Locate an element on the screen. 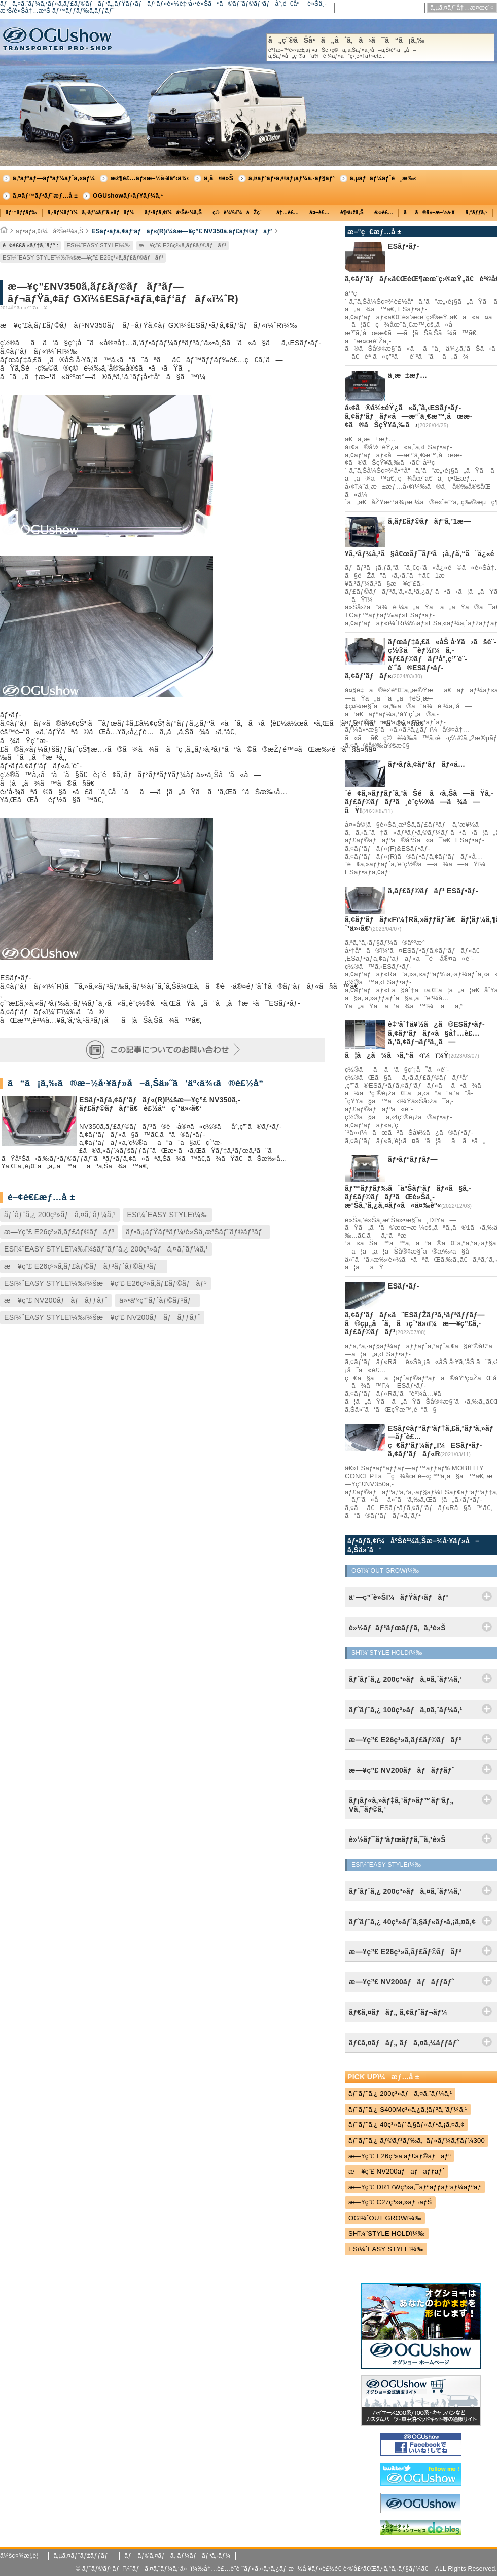  ãƒœãƒ‡ã‚£ã«åŠ å·¥ã›ãšè¨­ç½®å¯èƒ½ï¼ã‚­ãƒ£ãƒ©ãƒãƒ³å°‚ç”¨è¨­è¨ˆã®ESãƒ•ãƒ­ã‚¢ãƒ‘ãƒãƒ« is located at coordinates (420, 659).